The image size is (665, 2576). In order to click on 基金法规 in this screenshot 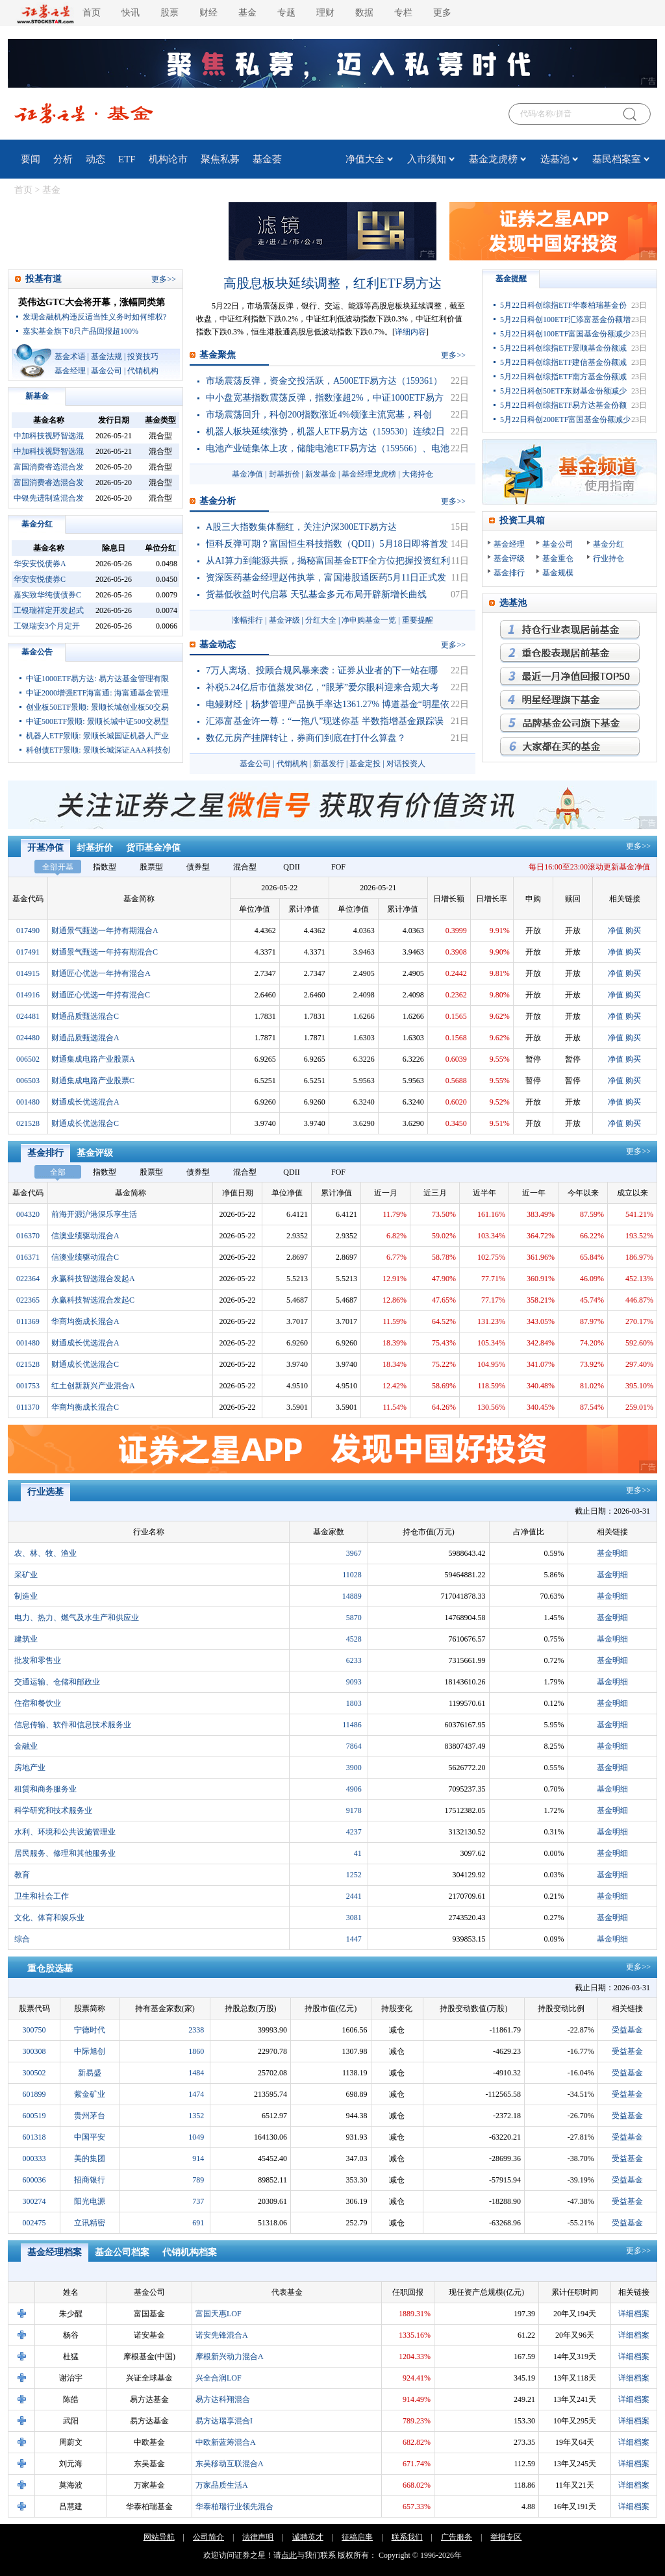, I will do `click(106, 356)`.